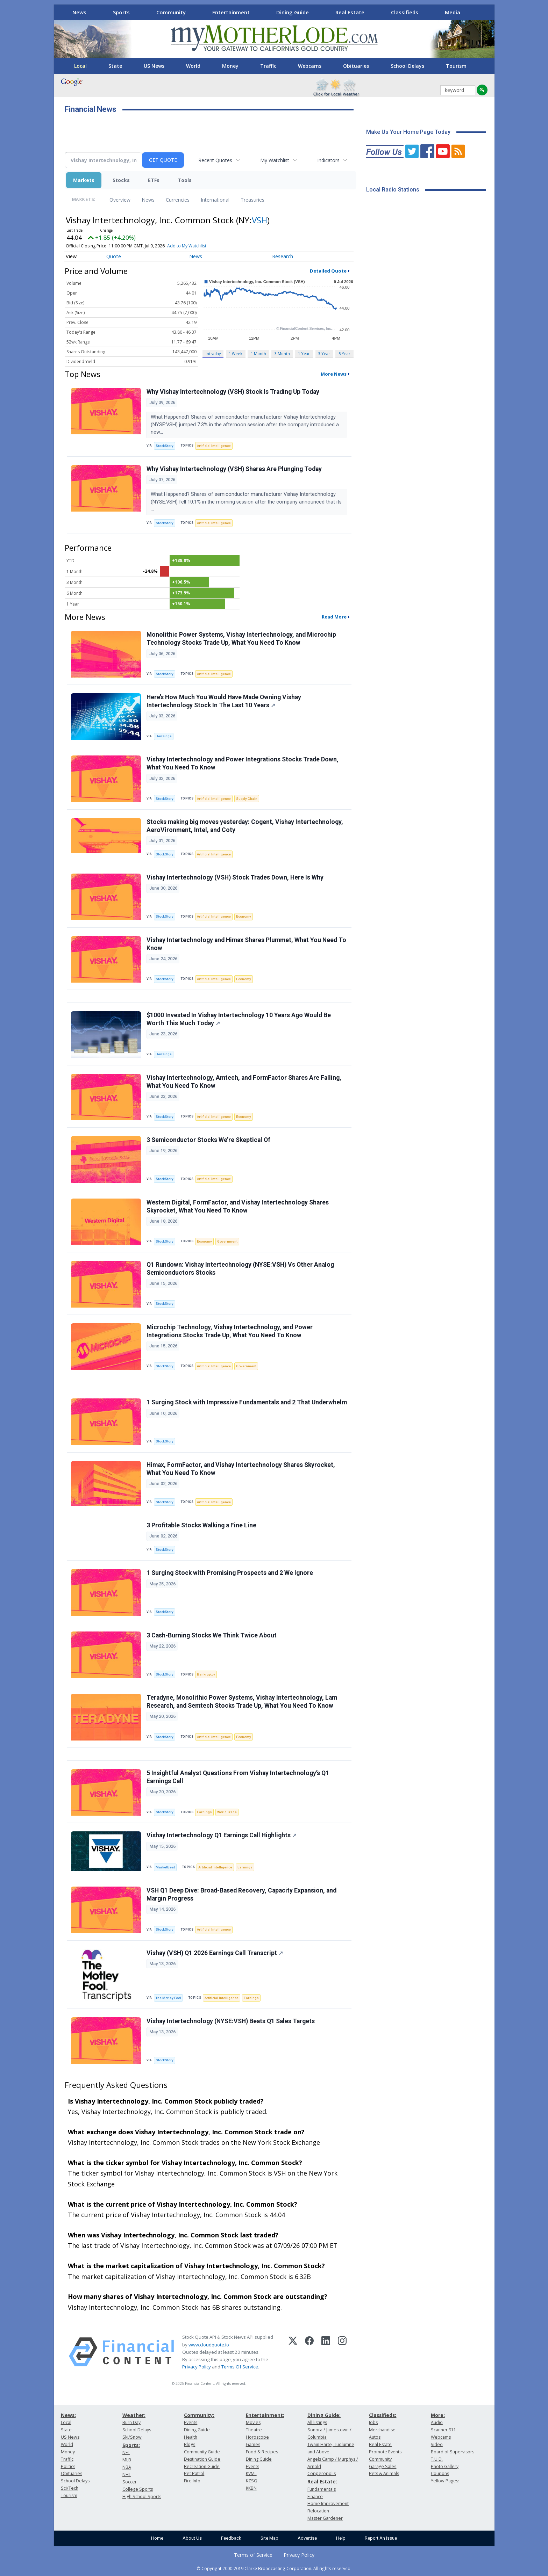  What do you see at coordinates (69, 2488) in the screenshot?
I see `Sci/Tech` at bounding box center [69, 2488].